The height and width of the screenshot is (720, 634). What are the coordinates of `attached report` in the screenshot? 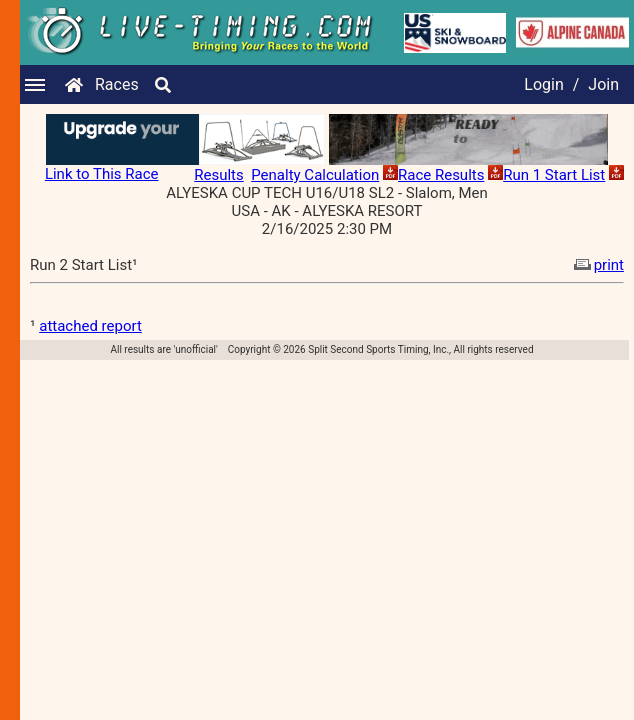 It's located at (90, 326).